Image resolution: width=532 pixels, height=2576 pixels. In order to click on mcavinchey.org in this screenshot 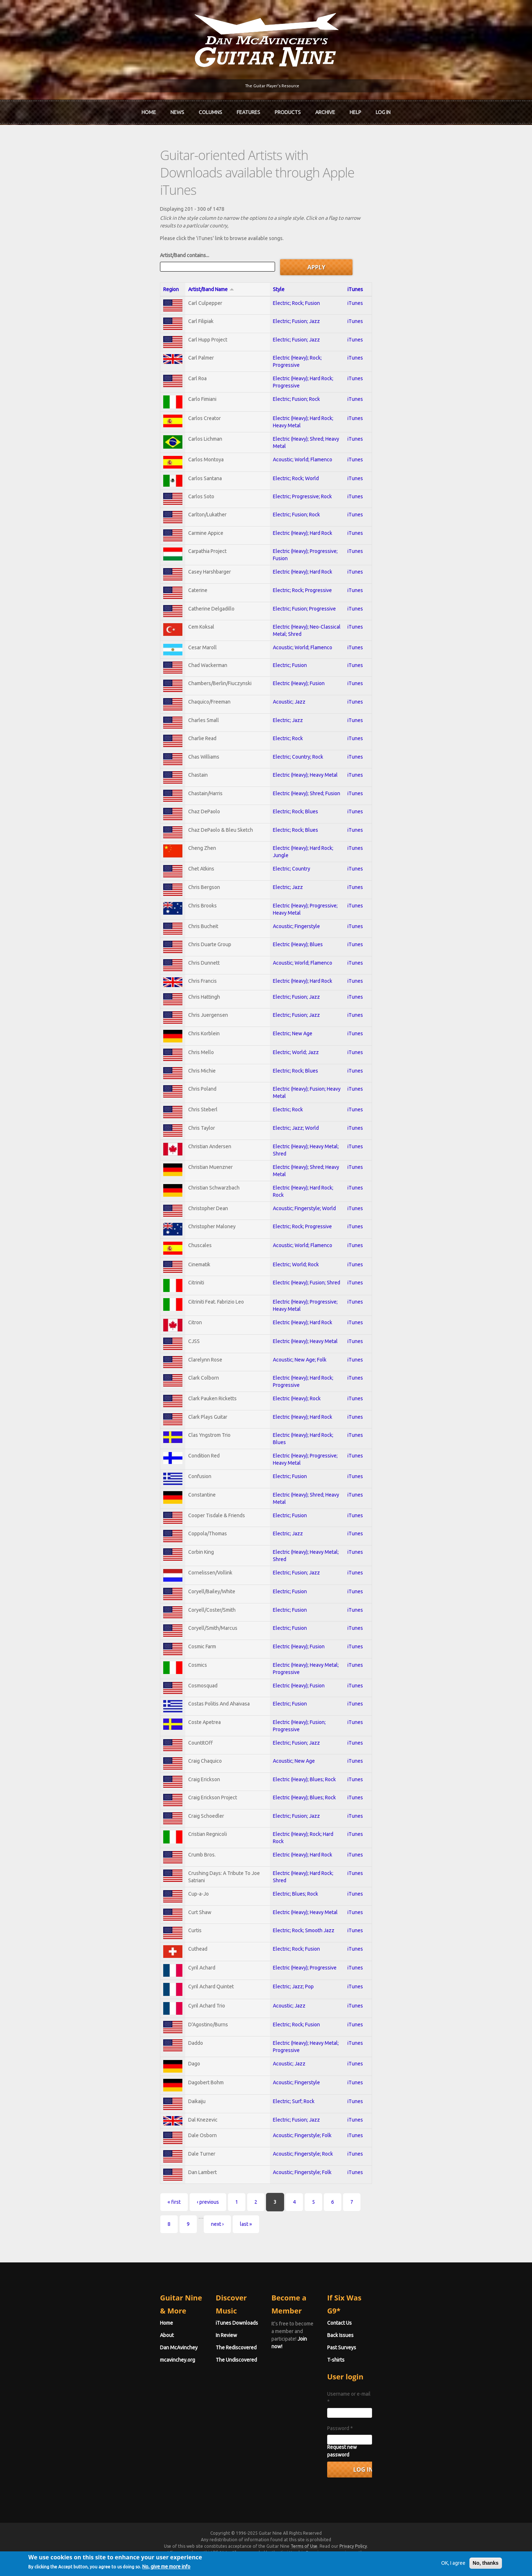, I will do `click(77, 2388)`.